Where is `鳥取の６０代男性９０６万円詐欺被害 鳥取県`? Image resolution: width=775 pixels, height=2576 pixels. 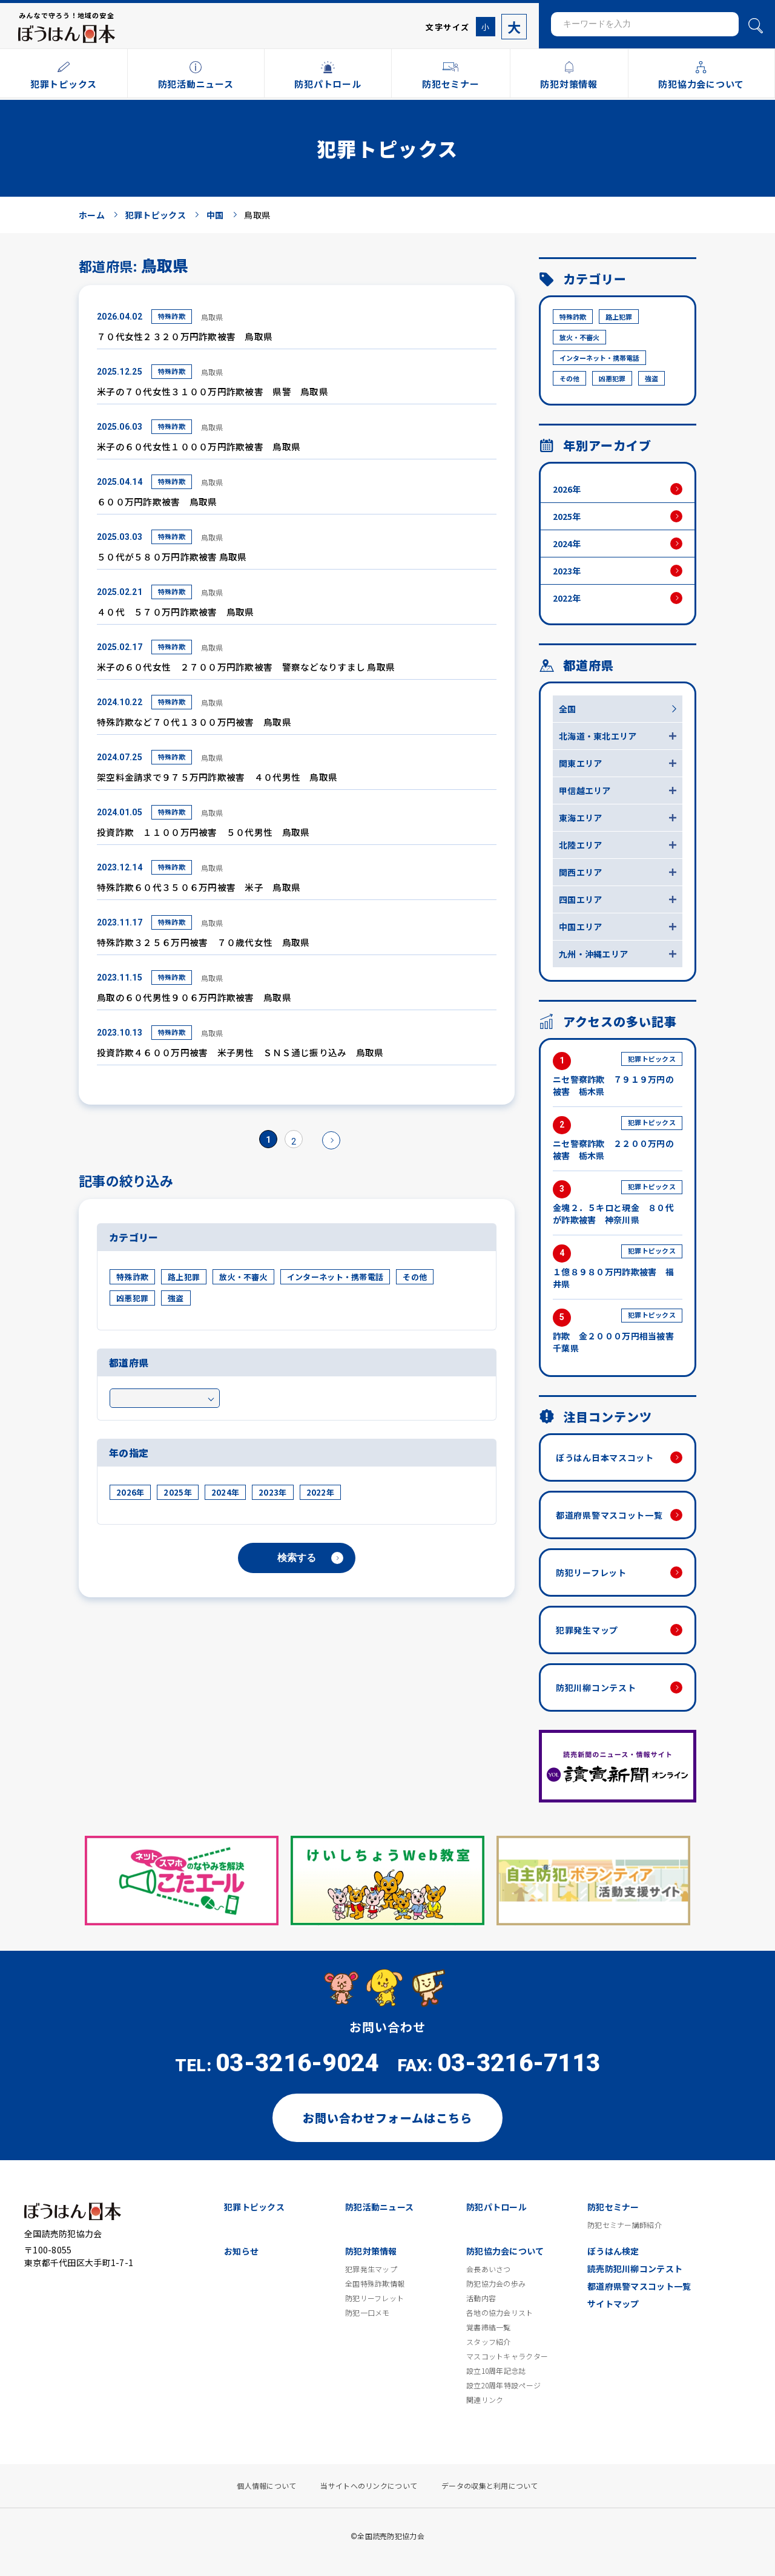
鳥取の６０代男性９０６万円詐欺被害 鳥取県 is located at coordinates (194, 997).